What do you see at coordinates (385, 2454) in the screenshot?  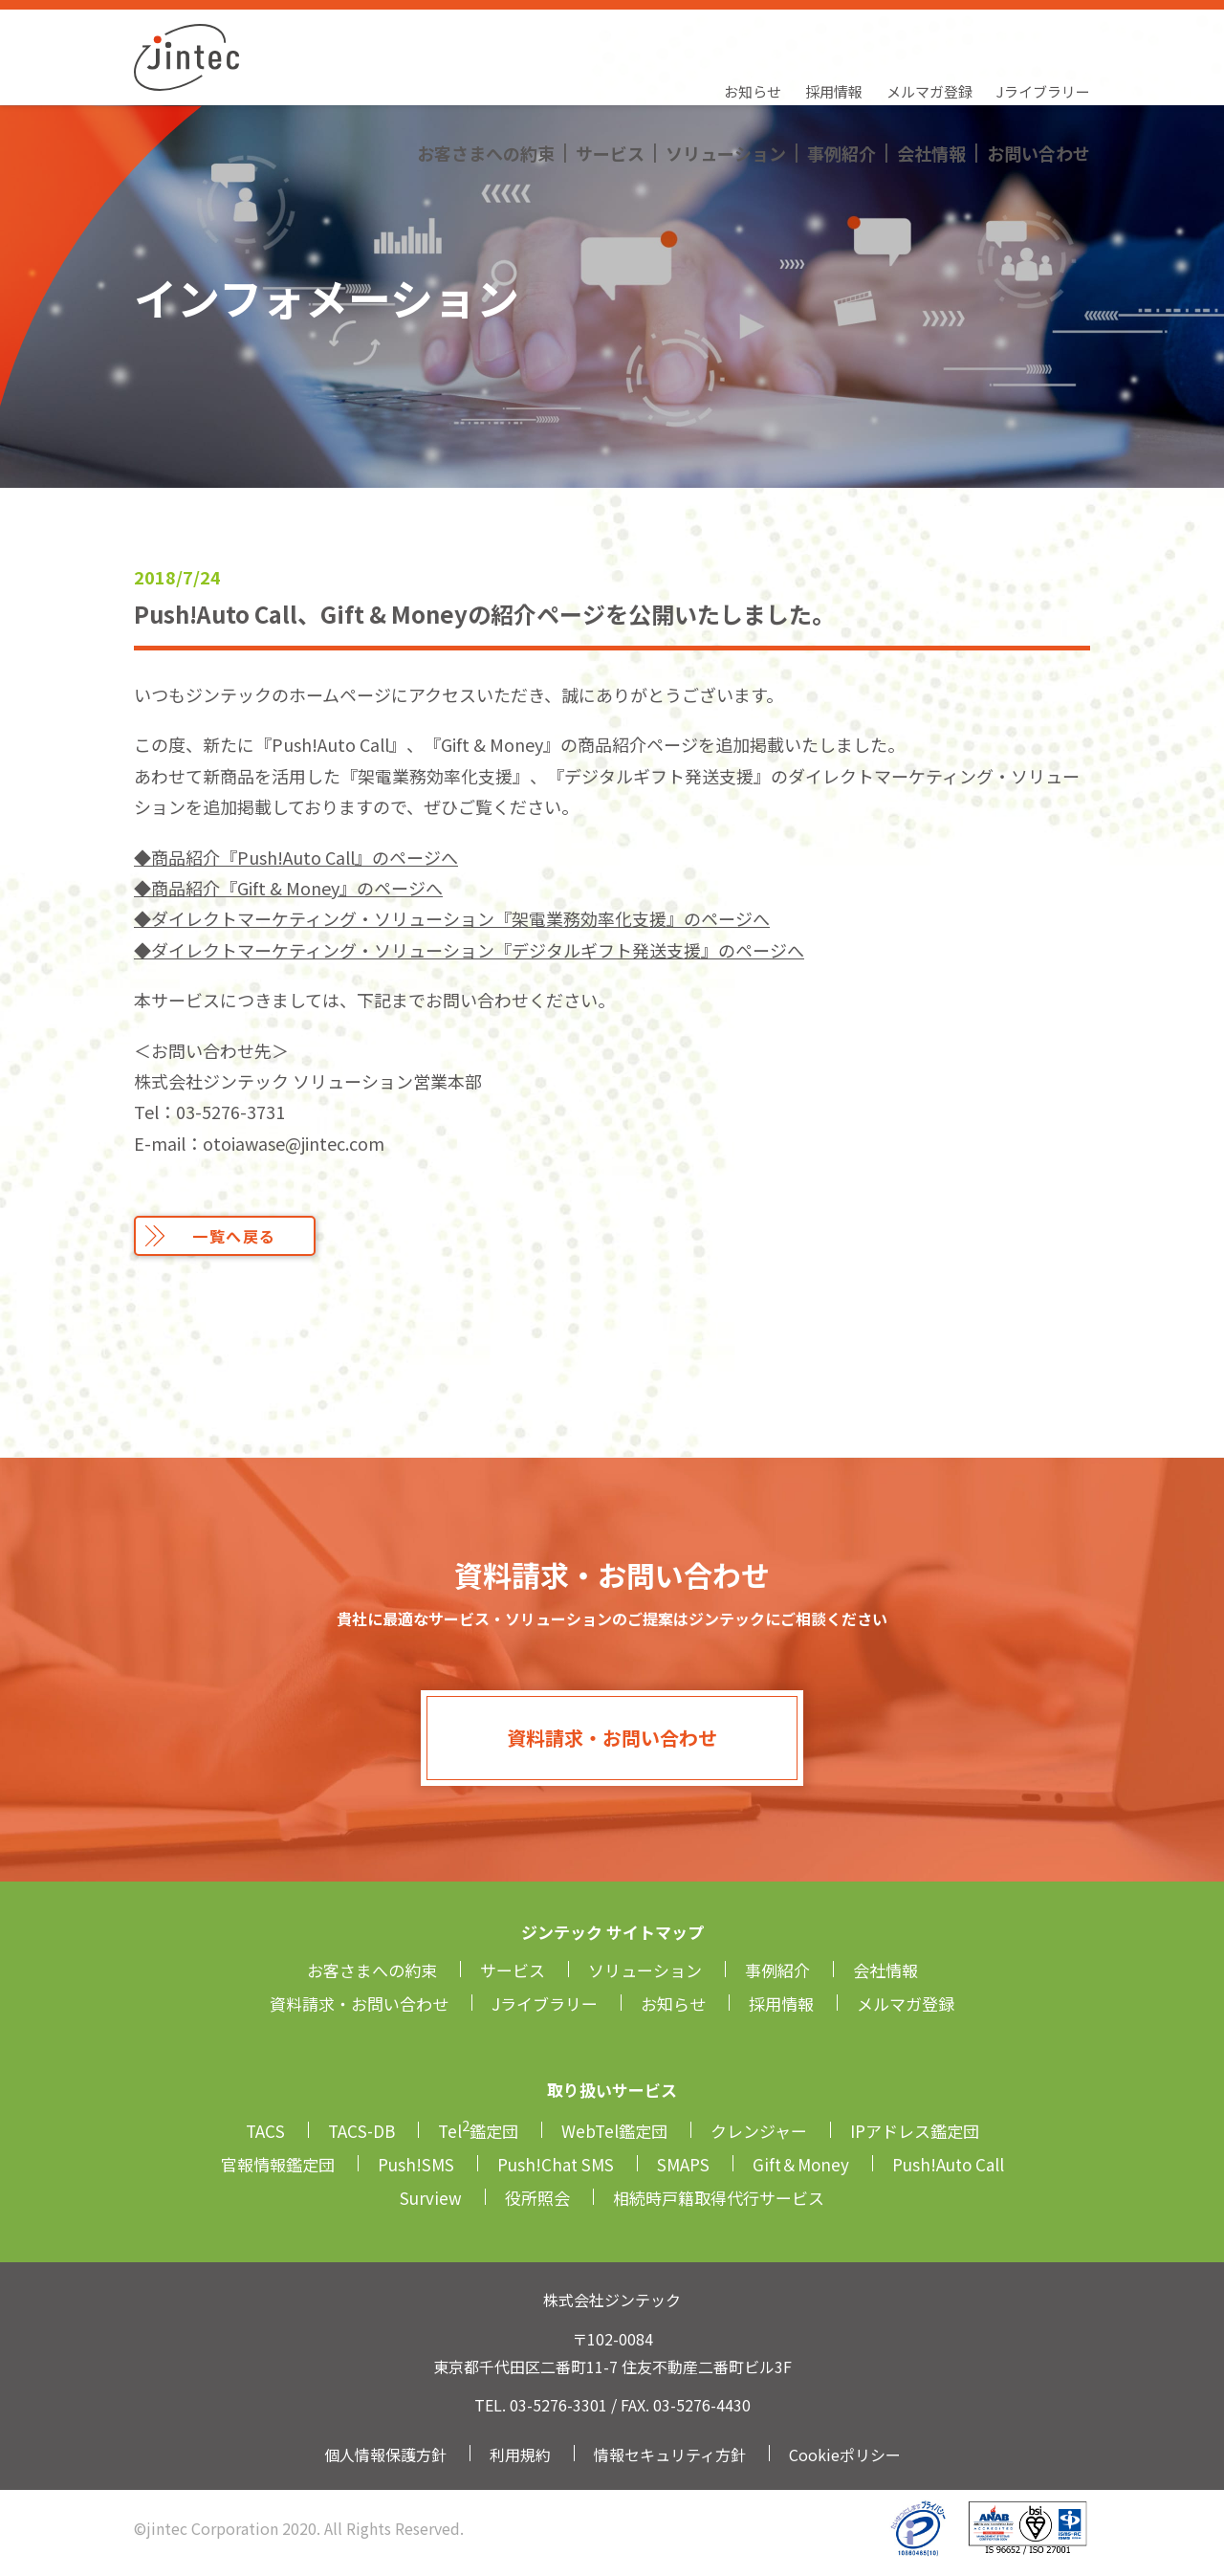 I see `個人情報保護方針` at bounding box center [385, 2454].